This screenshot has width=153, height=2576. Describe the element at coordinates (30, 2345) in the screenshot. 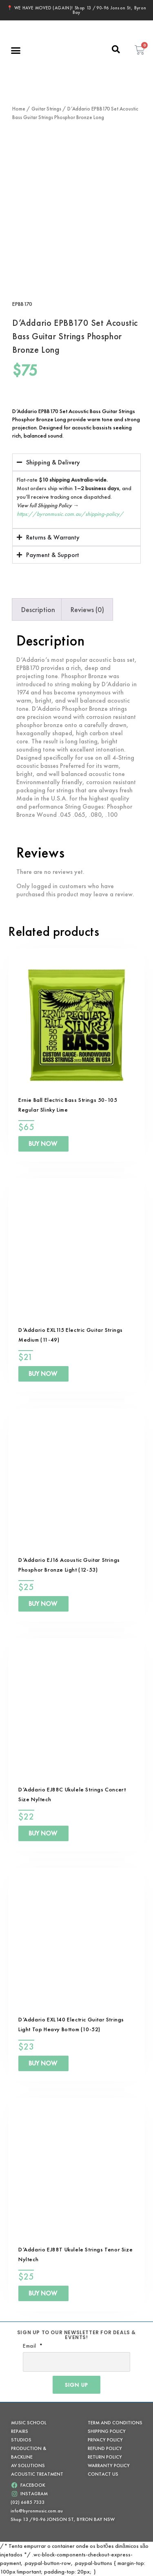

I see `Email` at that location.